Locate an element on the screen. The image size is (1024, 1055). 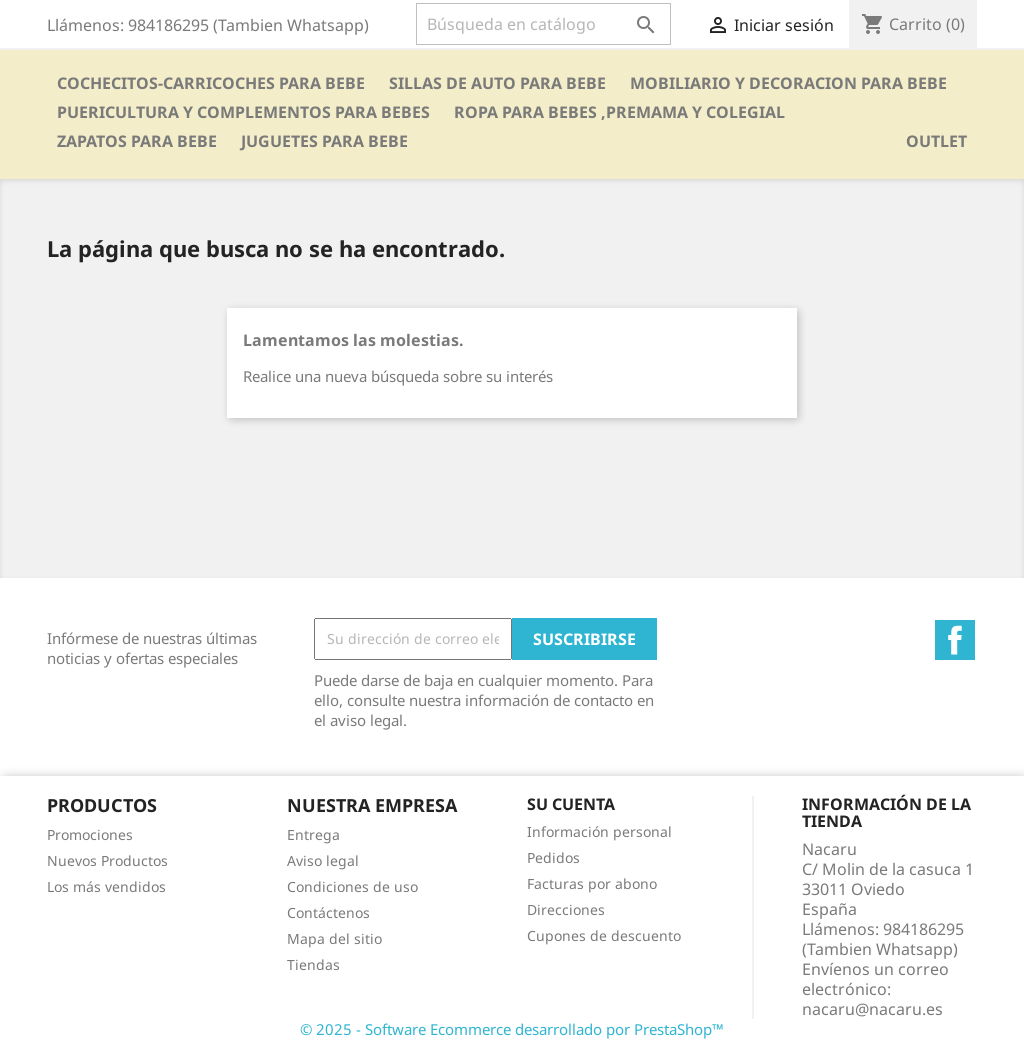
Contáctenos is located at coordinates (328, 912).